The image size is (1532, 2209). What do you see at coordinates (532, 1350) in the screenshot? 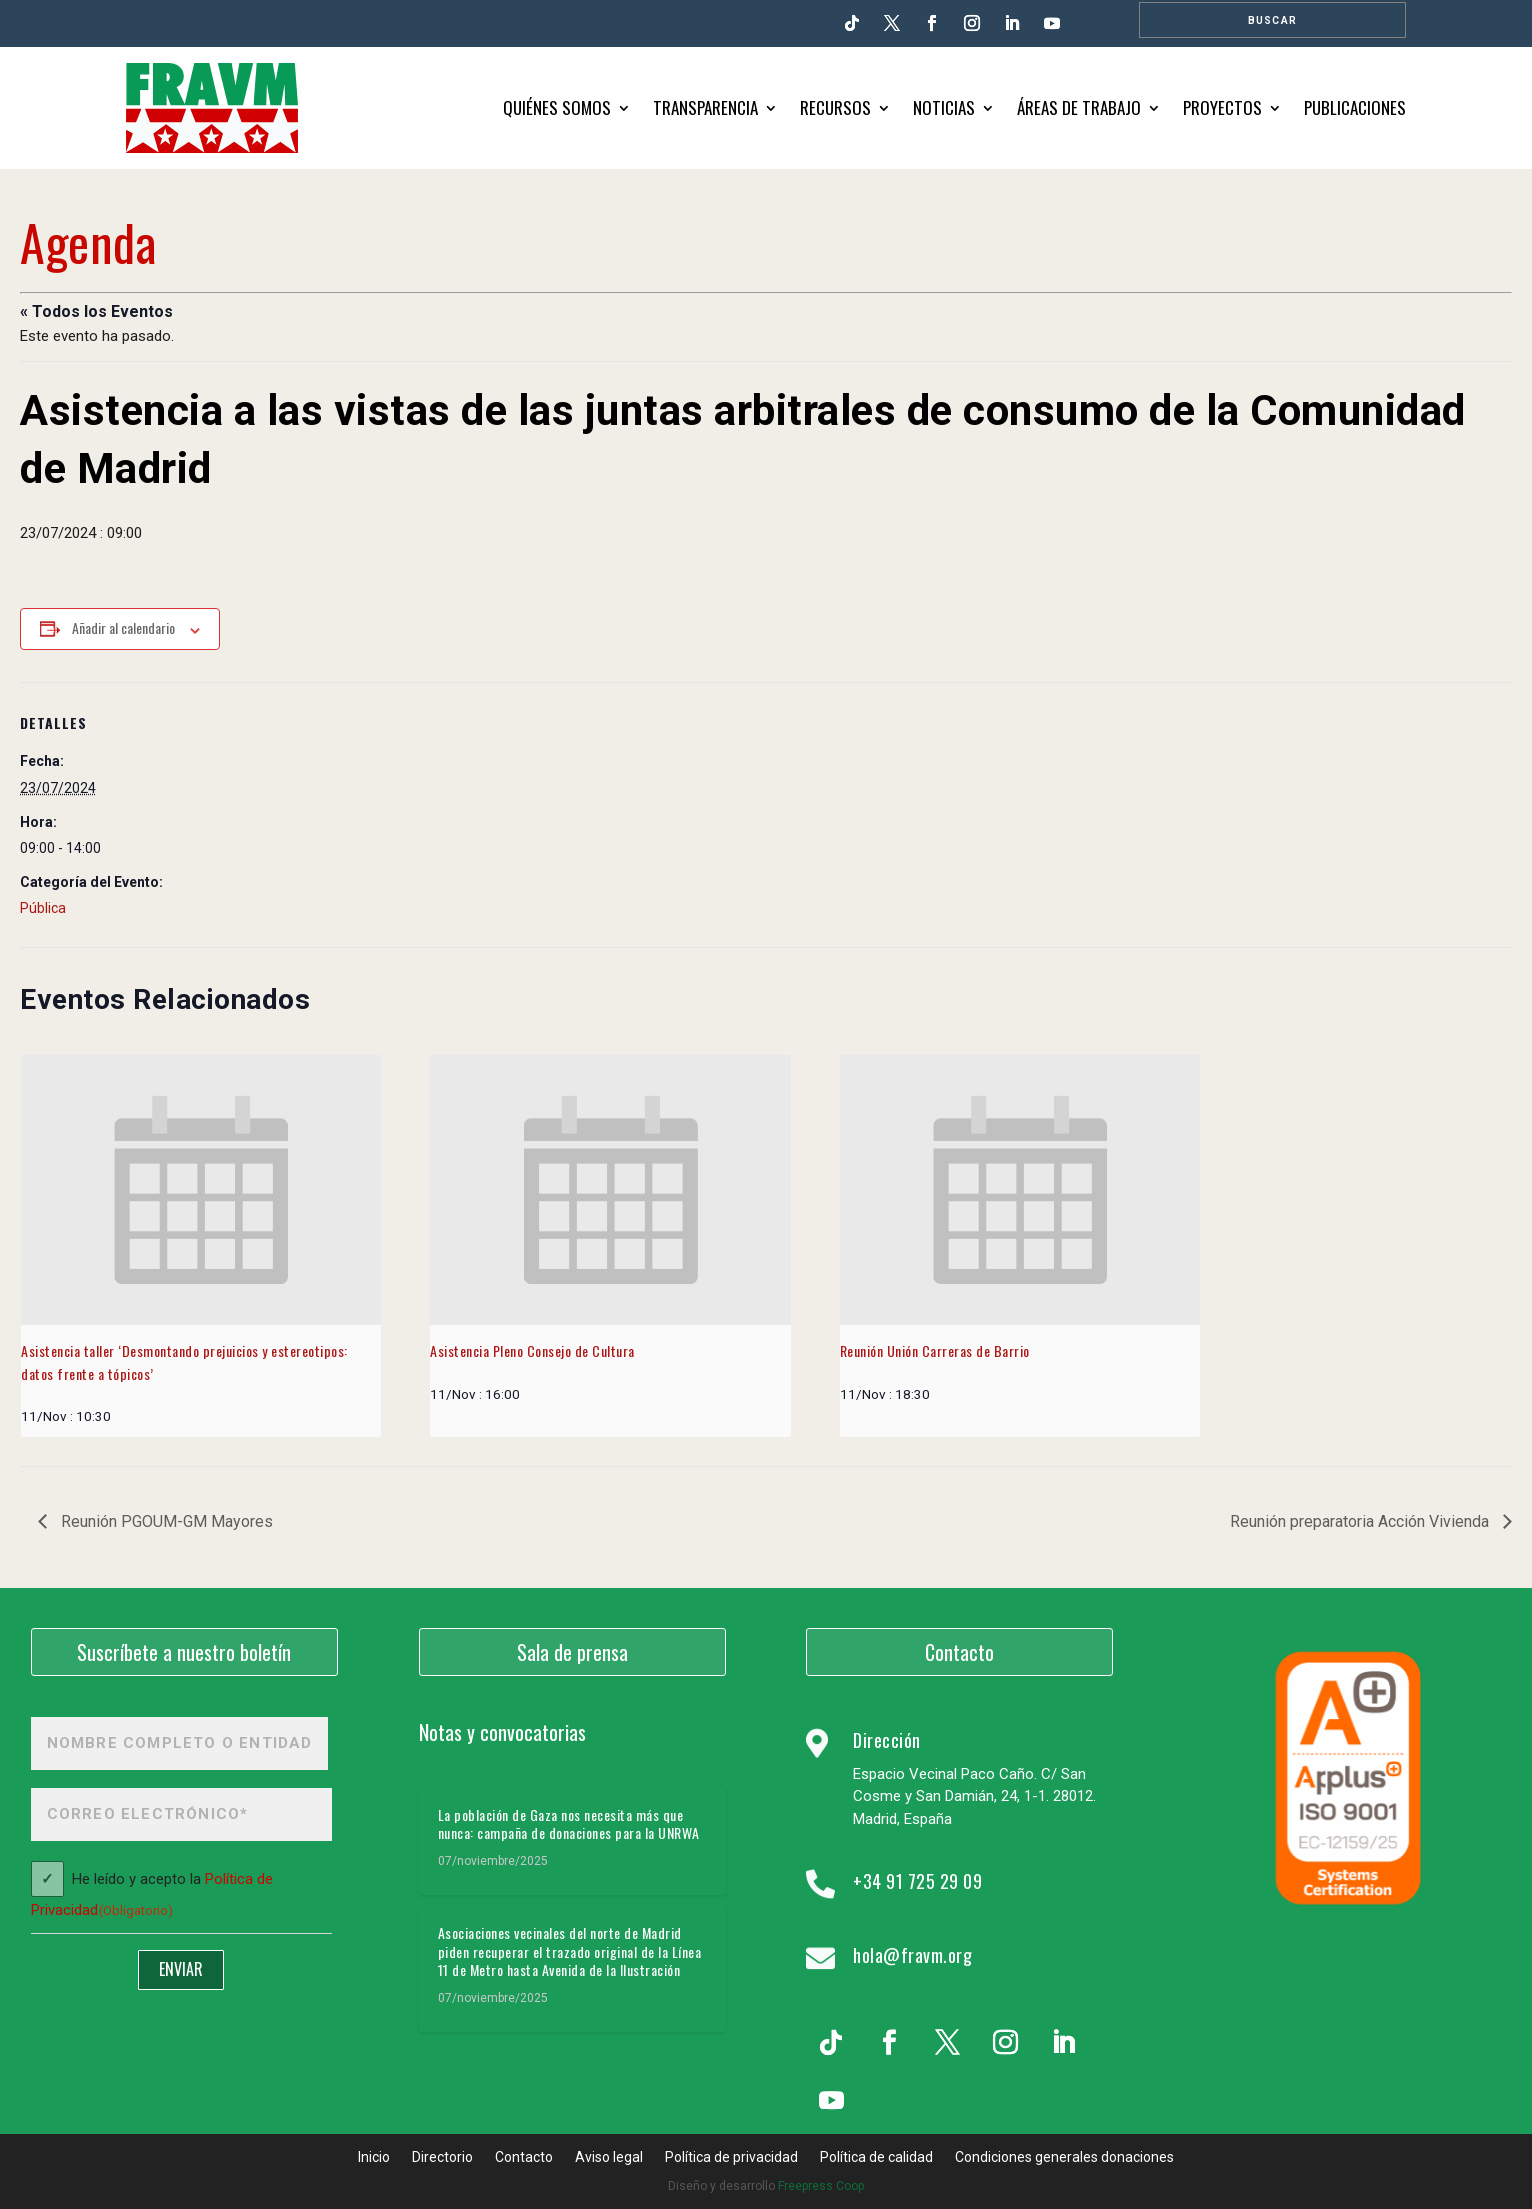
I see `Asistencia Pleno Consejo de Cultura` at bounding box center [532, 1350].